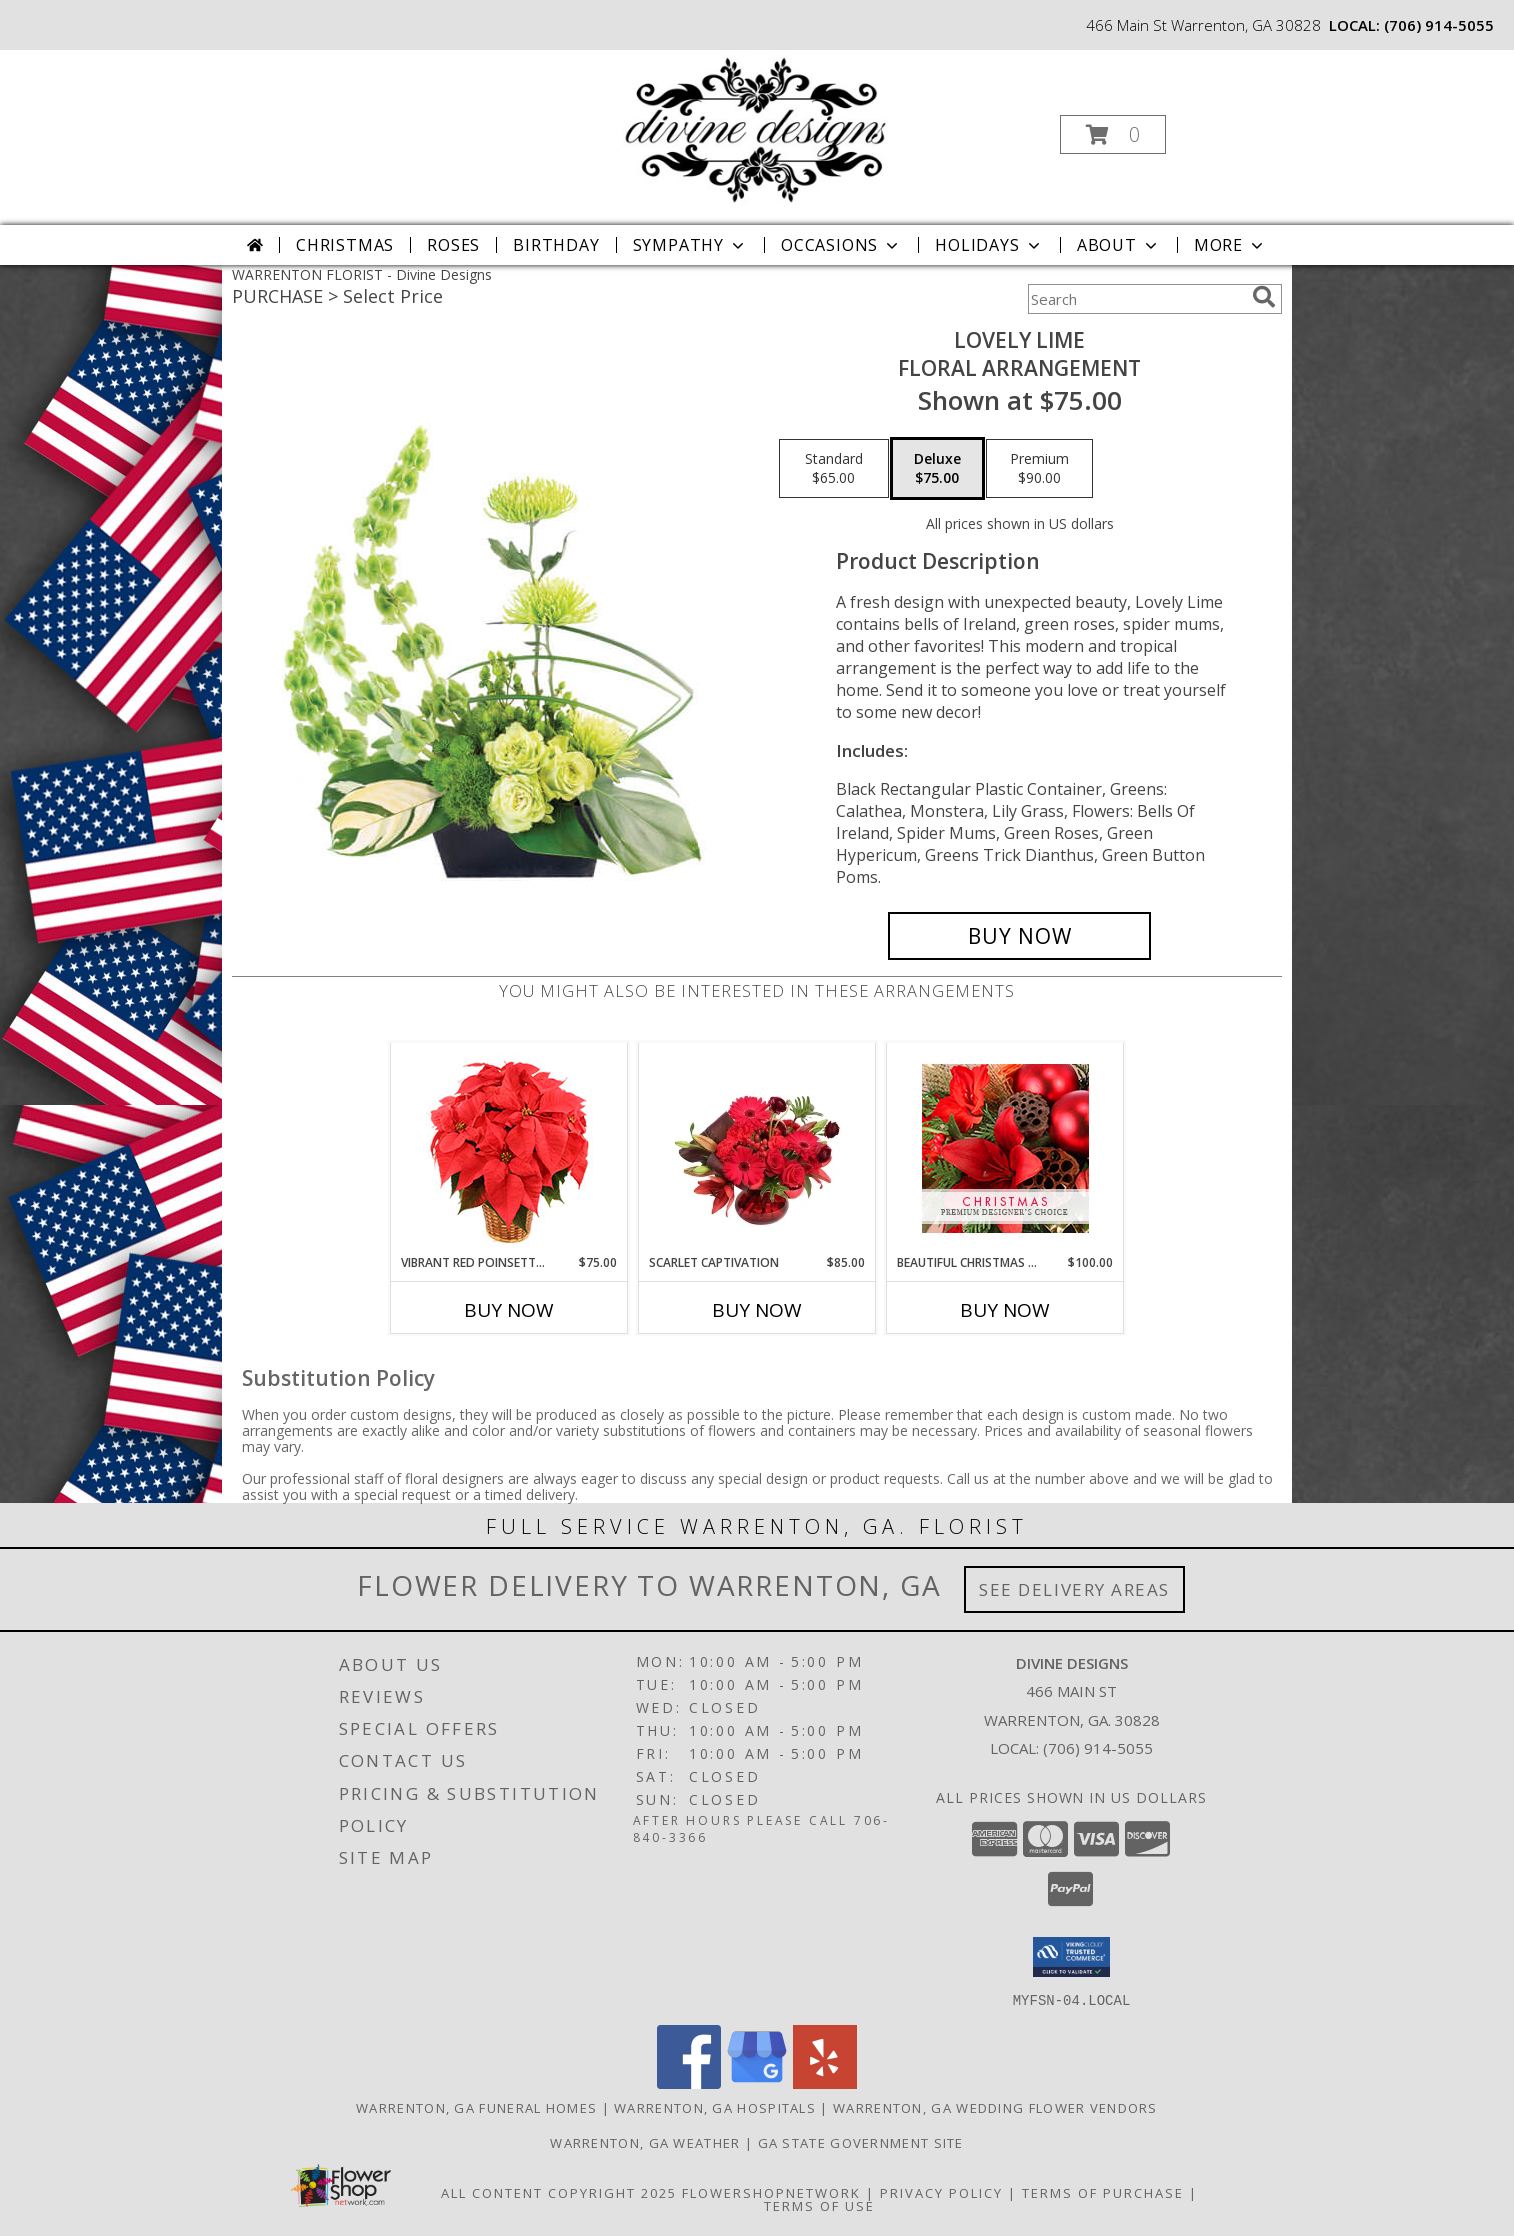 The height and width of the screenshot is (2236, 1514). What do you see at coordinates (757, 2082) in the screenshot?
I see `[View our Google Business Page]` at bounding box center [757, 2082].